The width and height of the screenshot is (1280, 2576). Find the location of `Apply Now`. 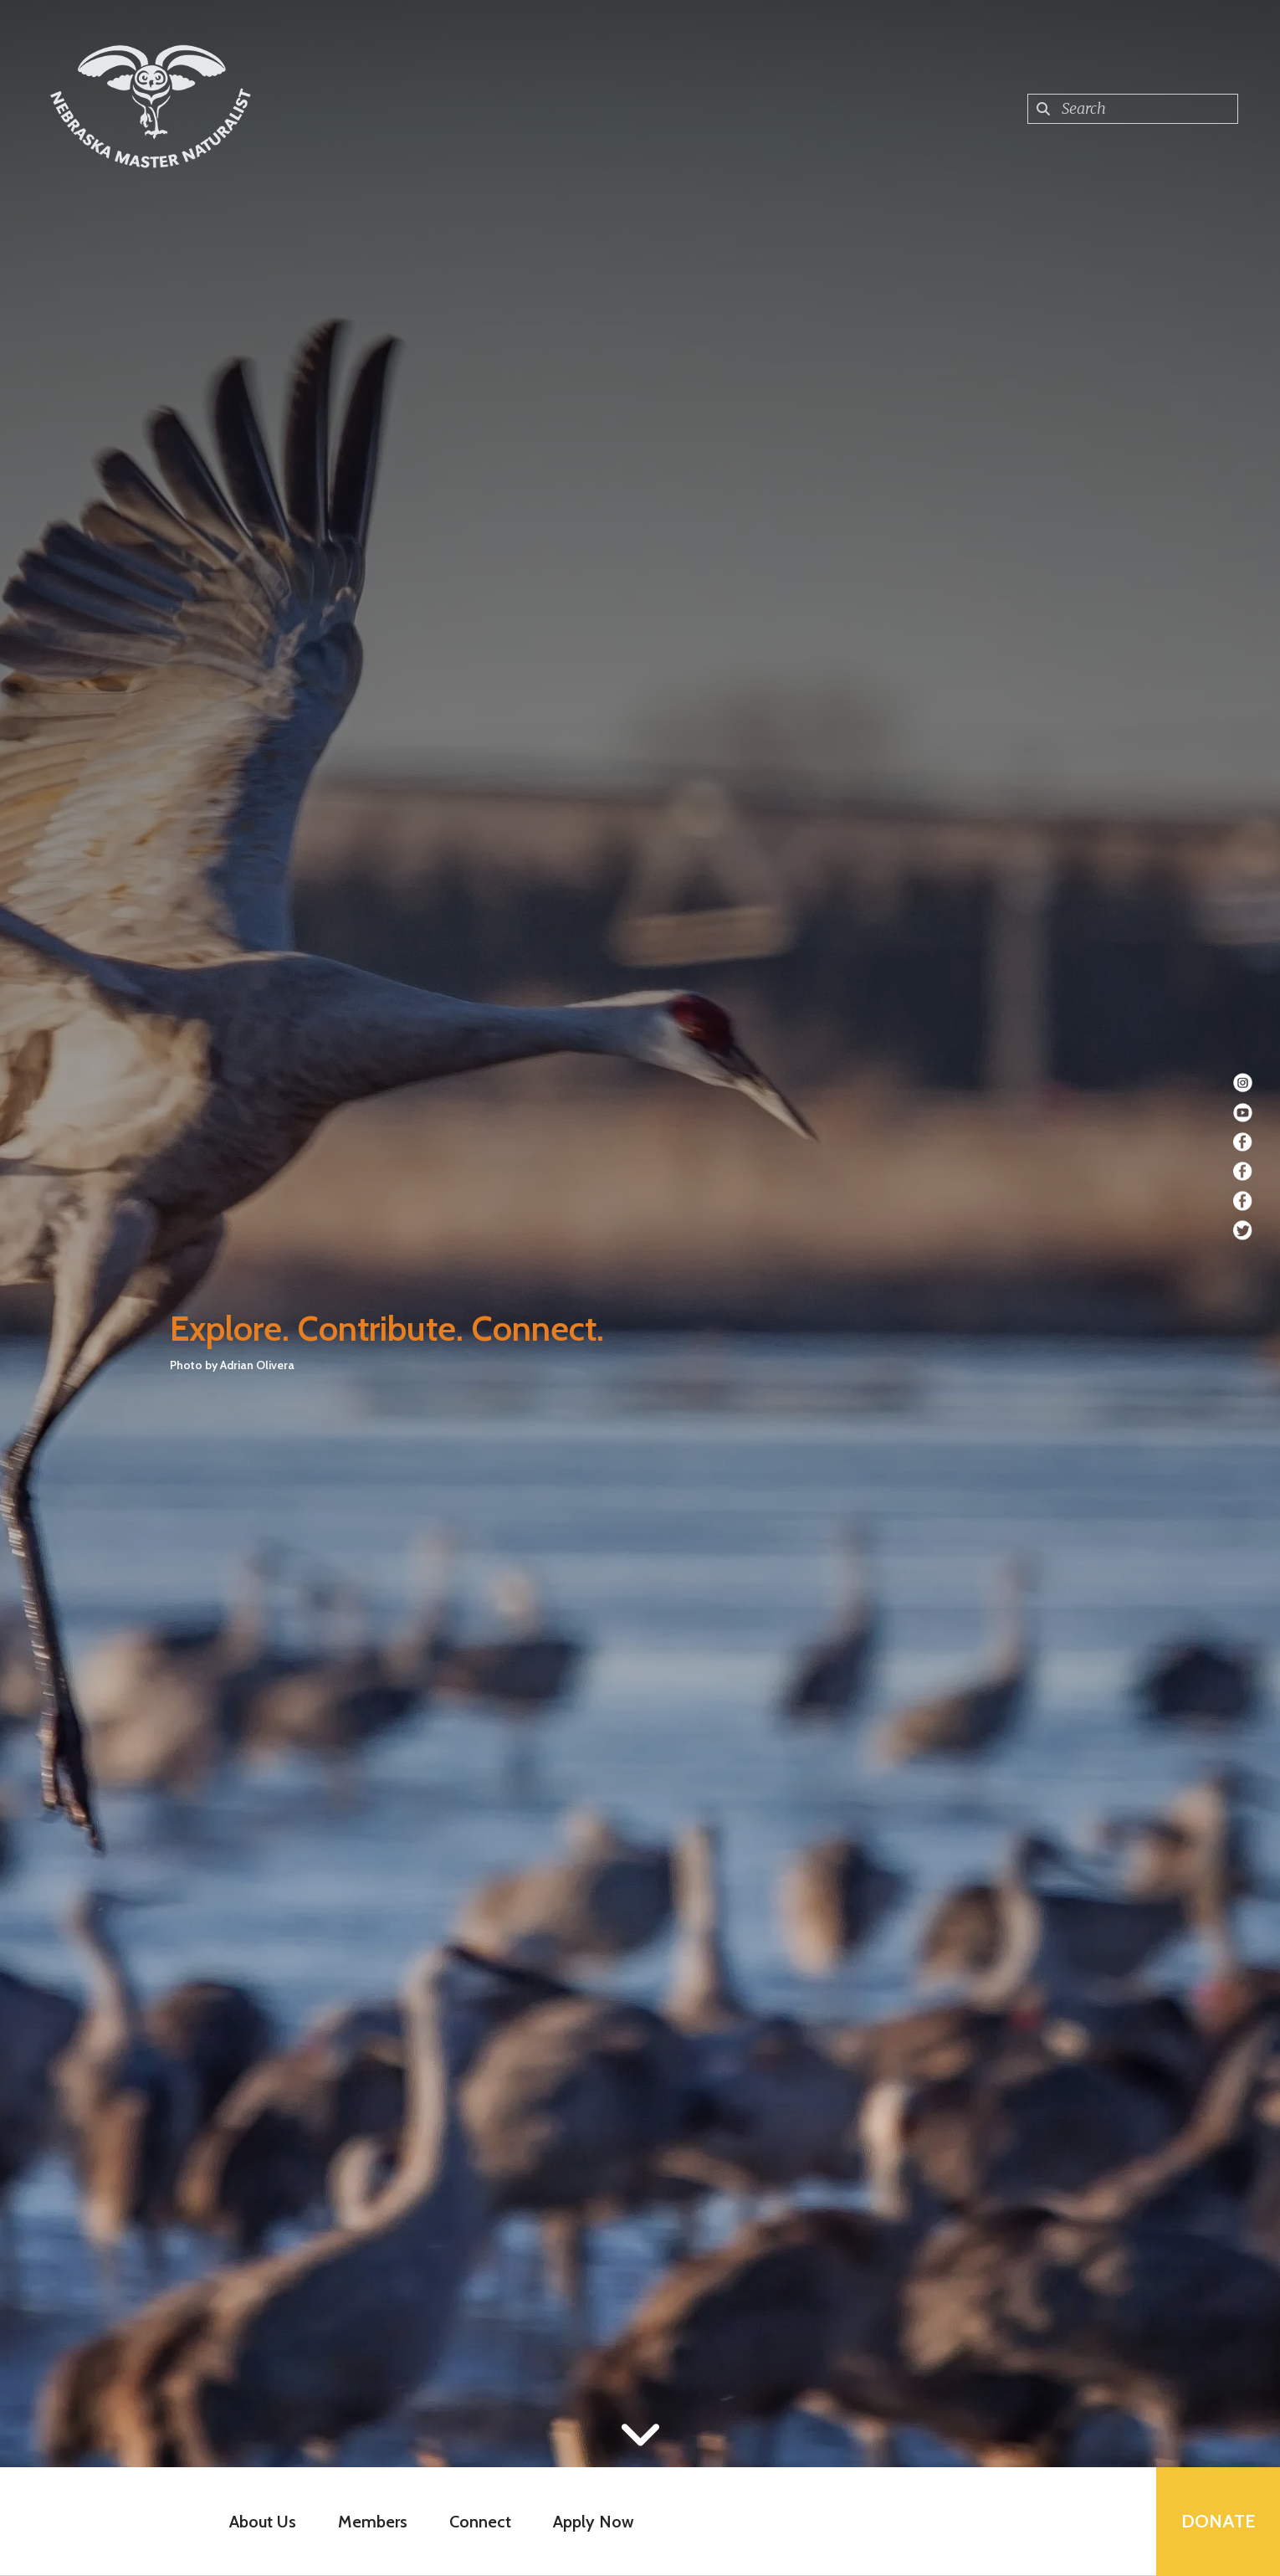

Apply Now is located at coordinates (593, 2522).